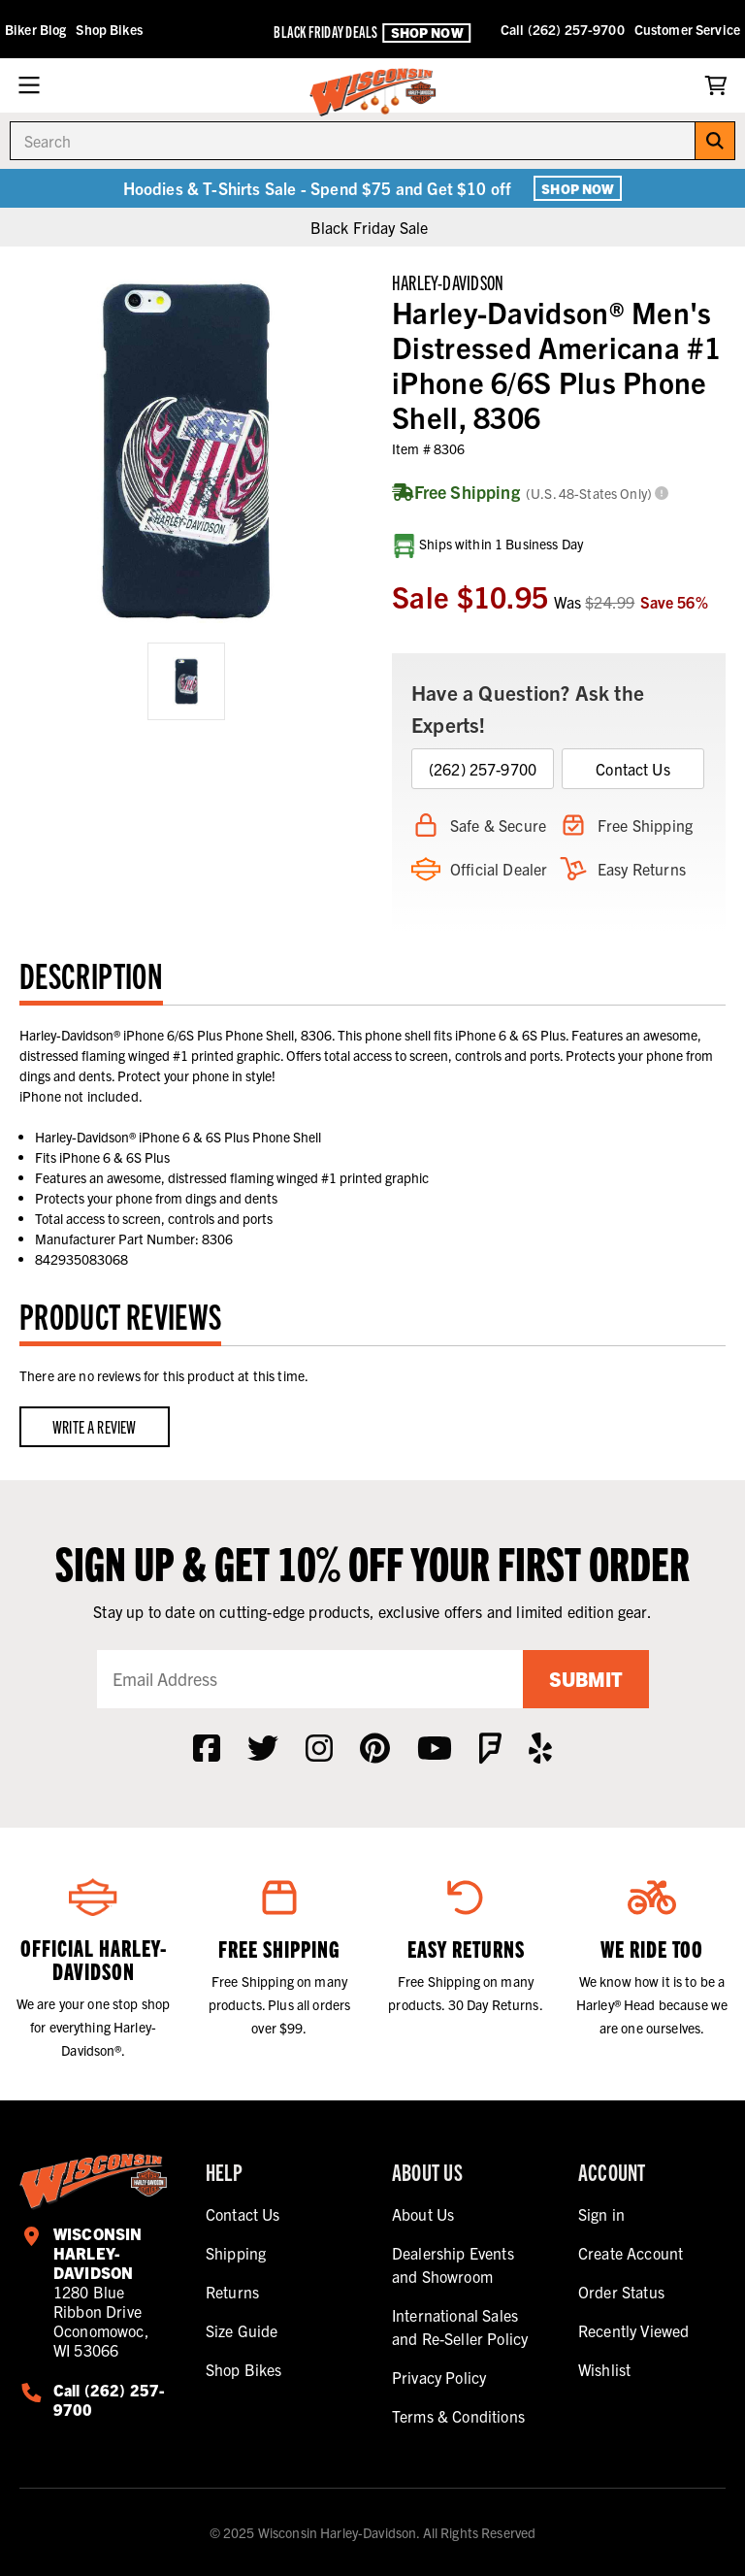 The image size is (745, 2576). Describe the element at coordinates (427, 32) in the screenshot. I see `Shop Now` at that location.